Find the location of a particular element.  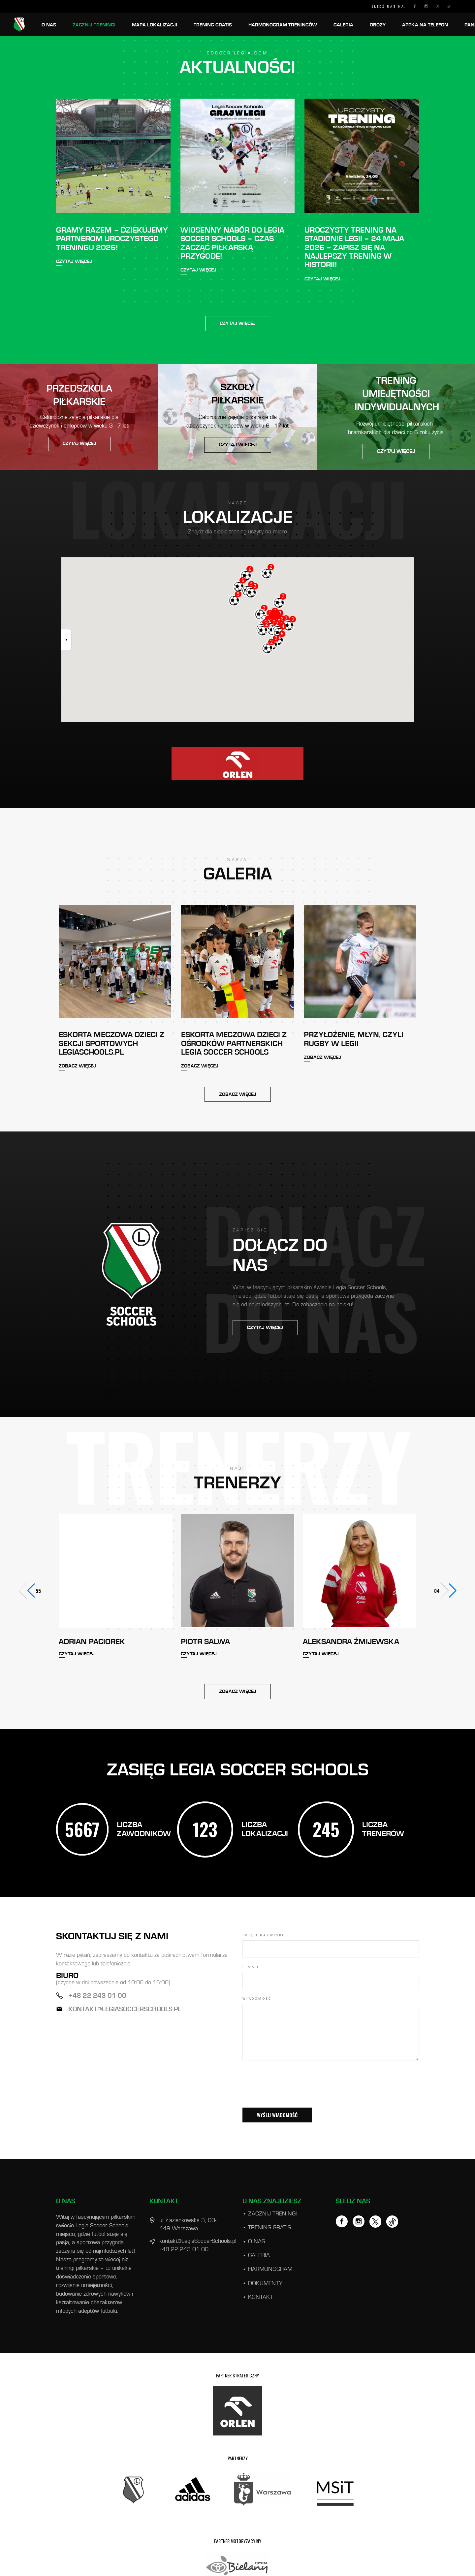

Uroczysty Trening na Stadionie Legii – 24 maja 2026 – zapisz się na najlepszy trening w historii! is located at coordinates (354, 247).